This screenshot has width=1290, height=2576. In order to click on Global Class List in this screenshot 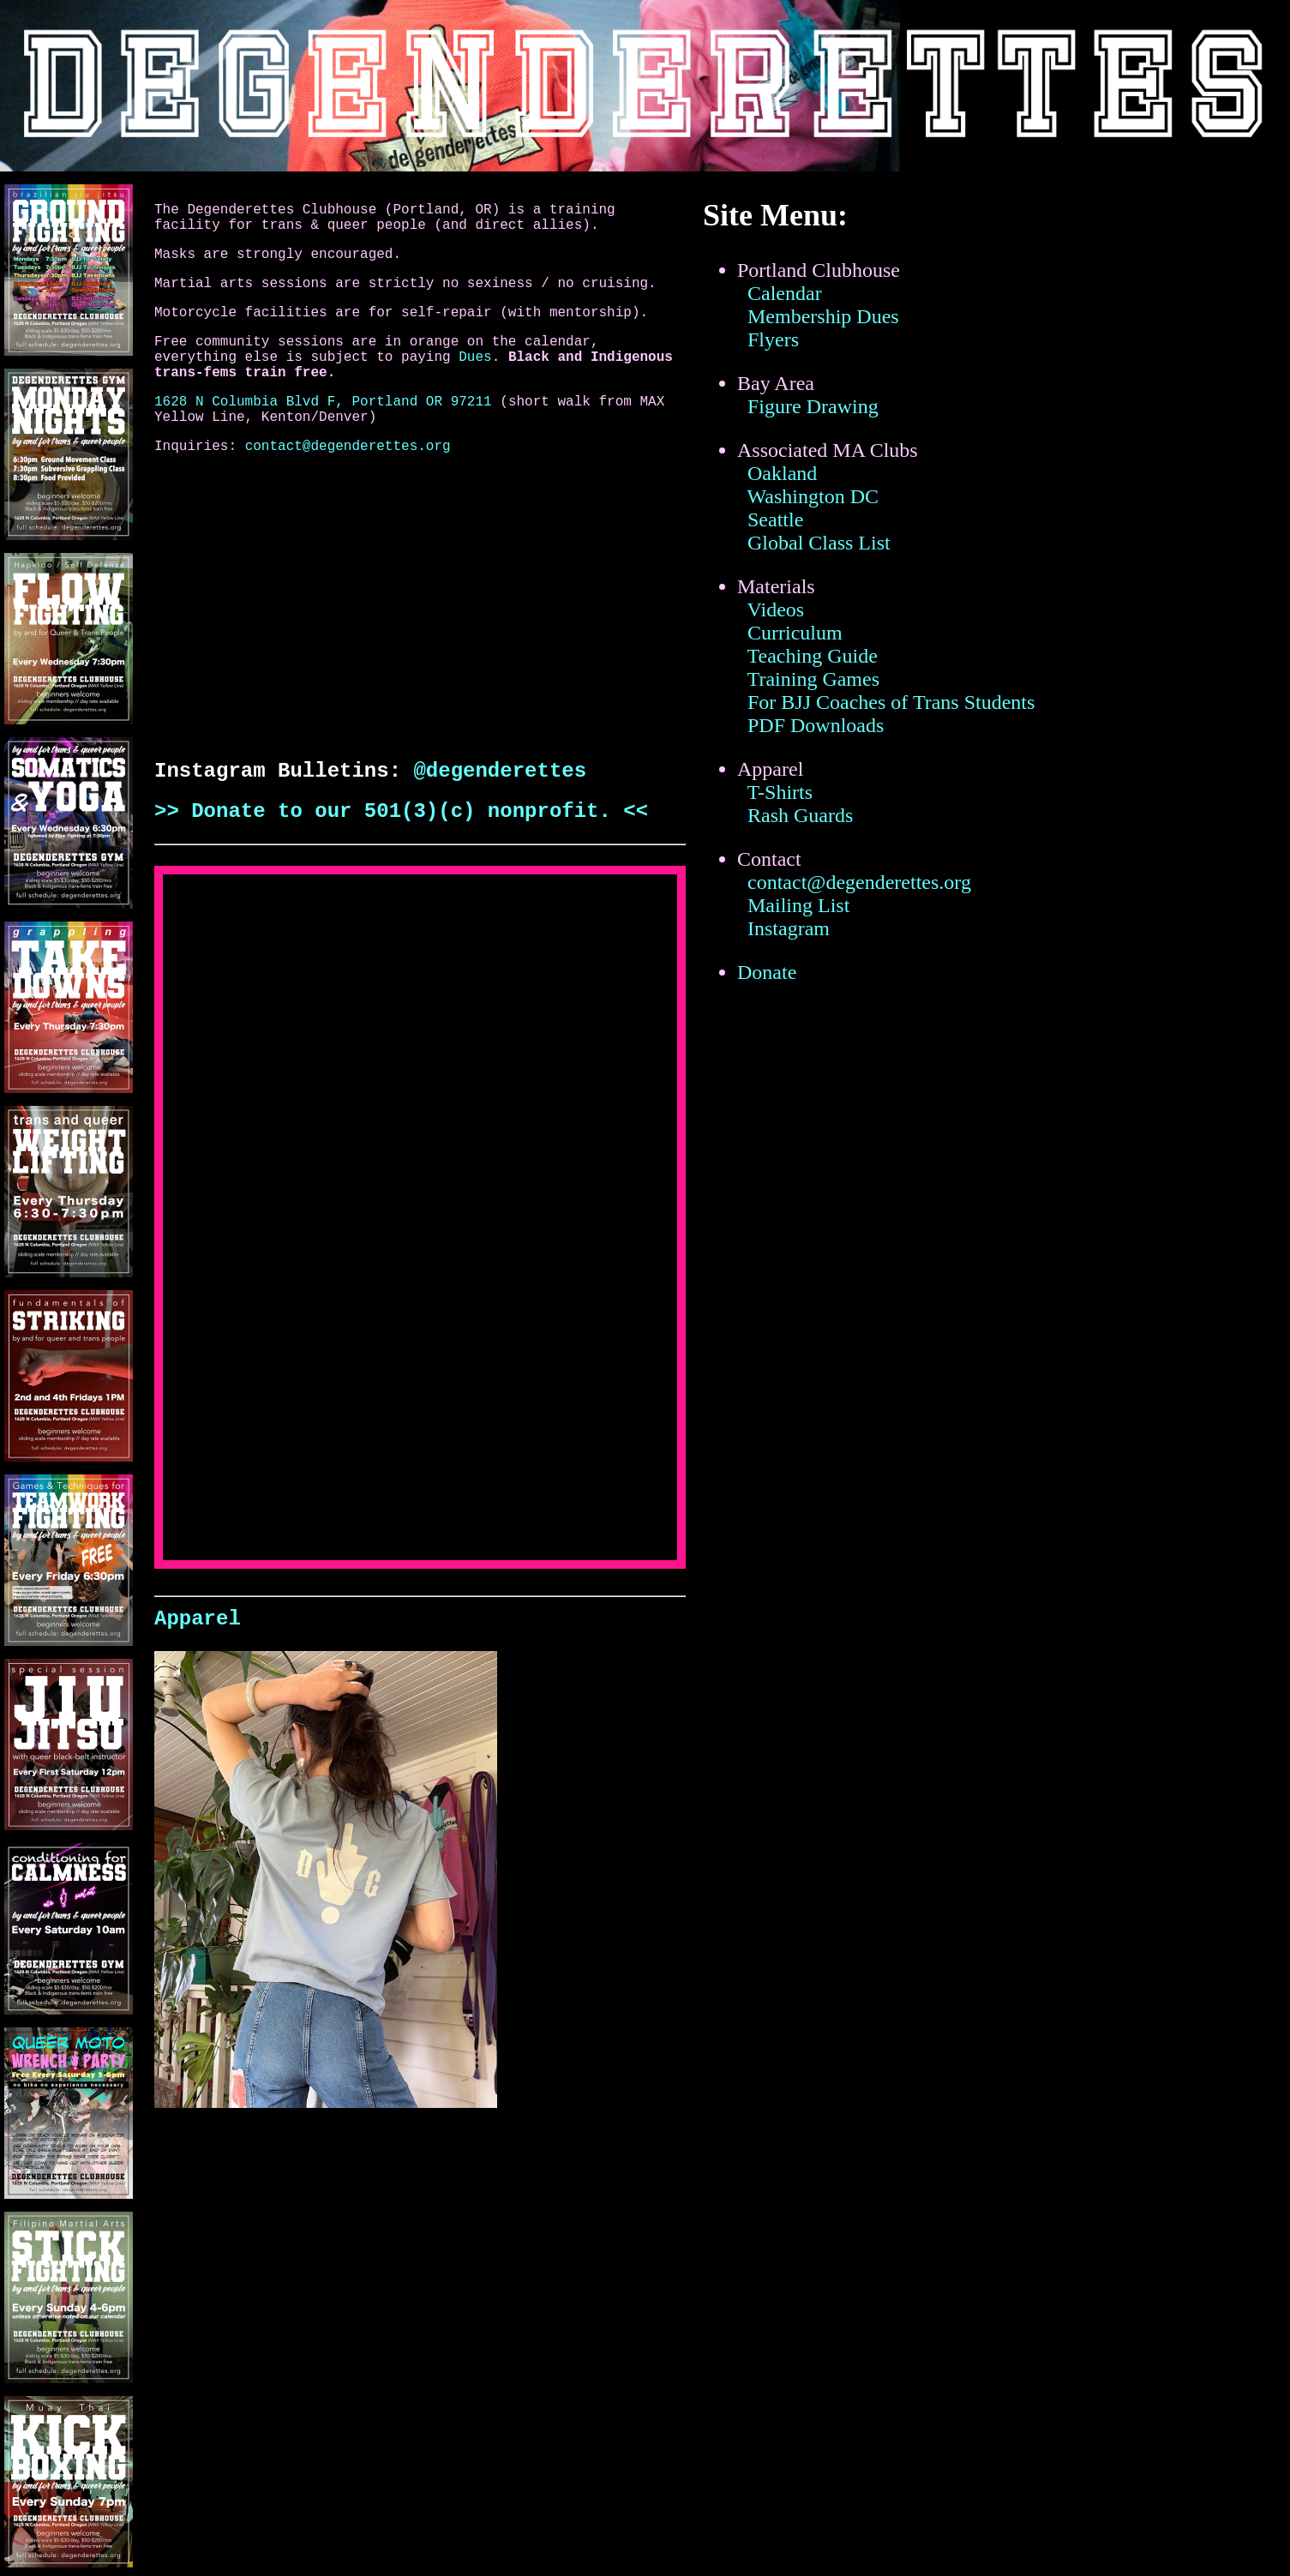, I will do `click(819, 542)`.